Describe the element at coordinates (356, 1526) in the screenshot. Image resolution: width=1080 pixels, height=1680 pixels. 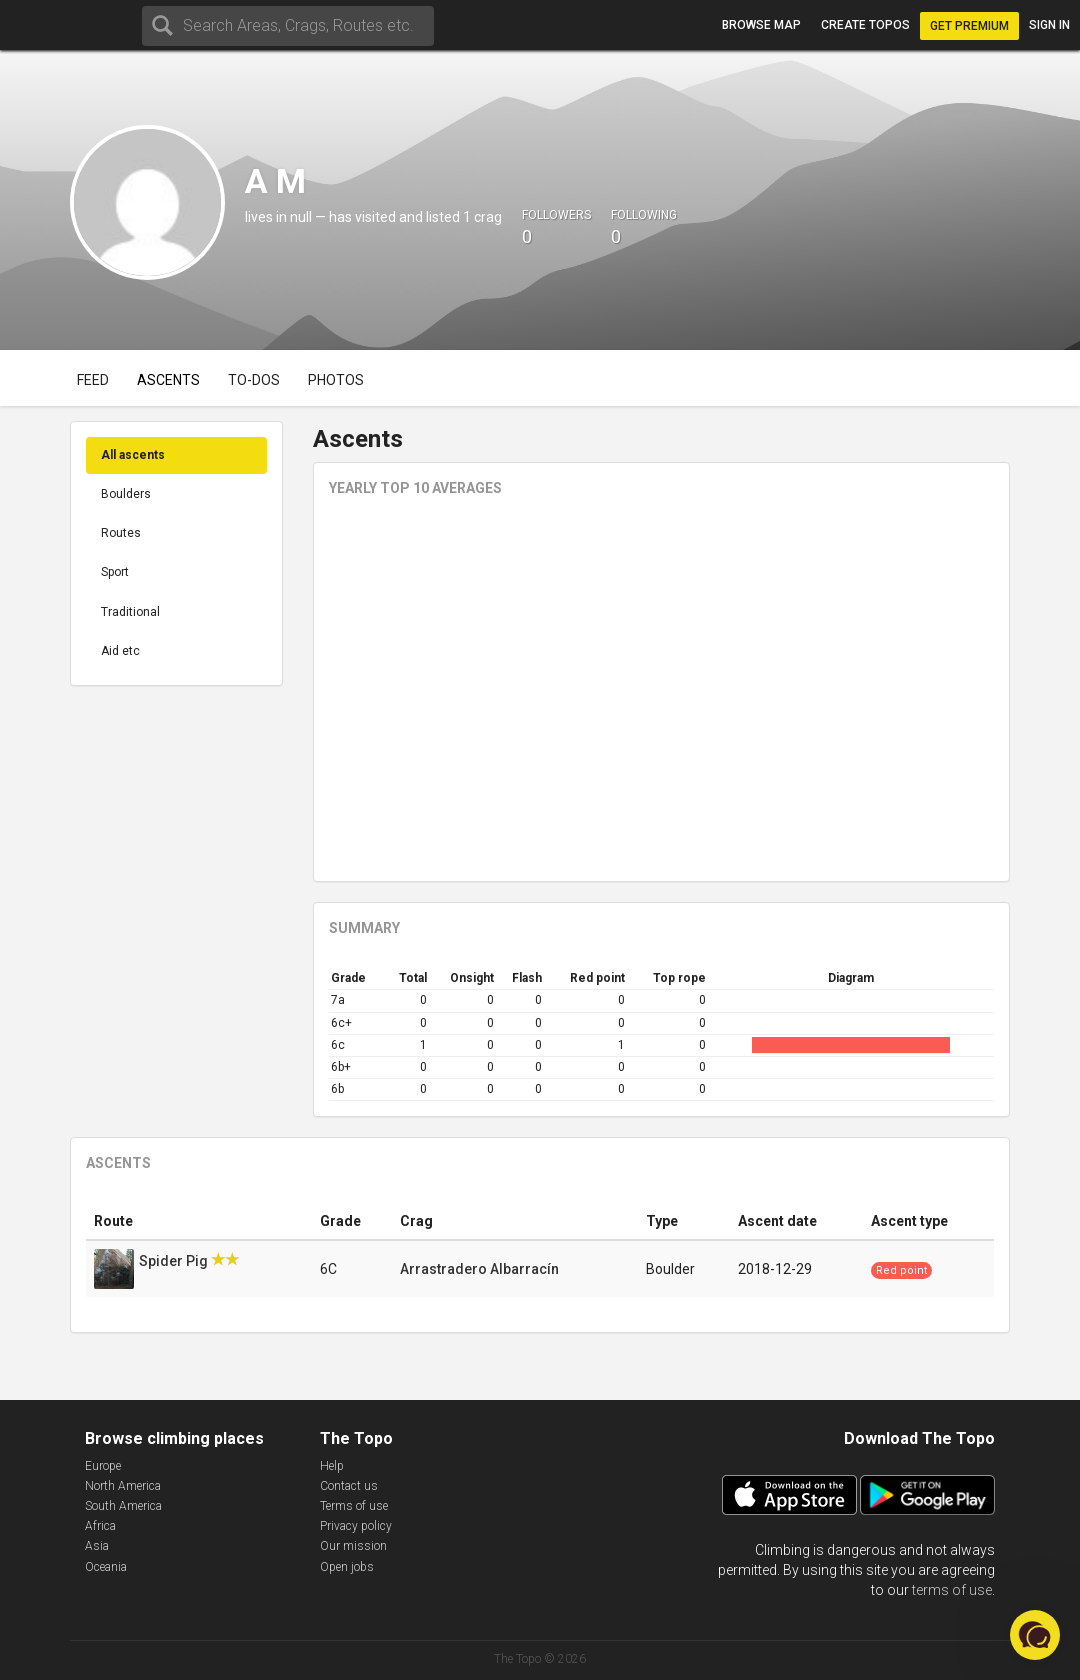
I see `Privacy policy` at that location.